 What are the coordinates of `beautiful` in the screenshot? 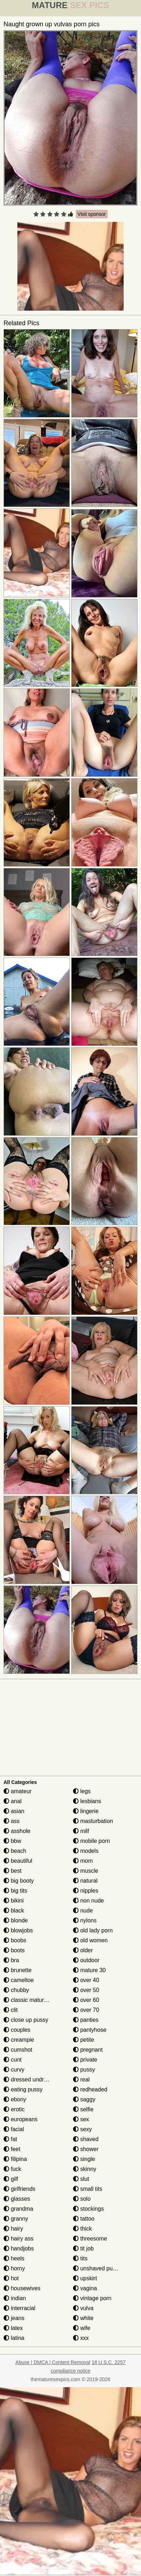 It's located at (18, 1861).